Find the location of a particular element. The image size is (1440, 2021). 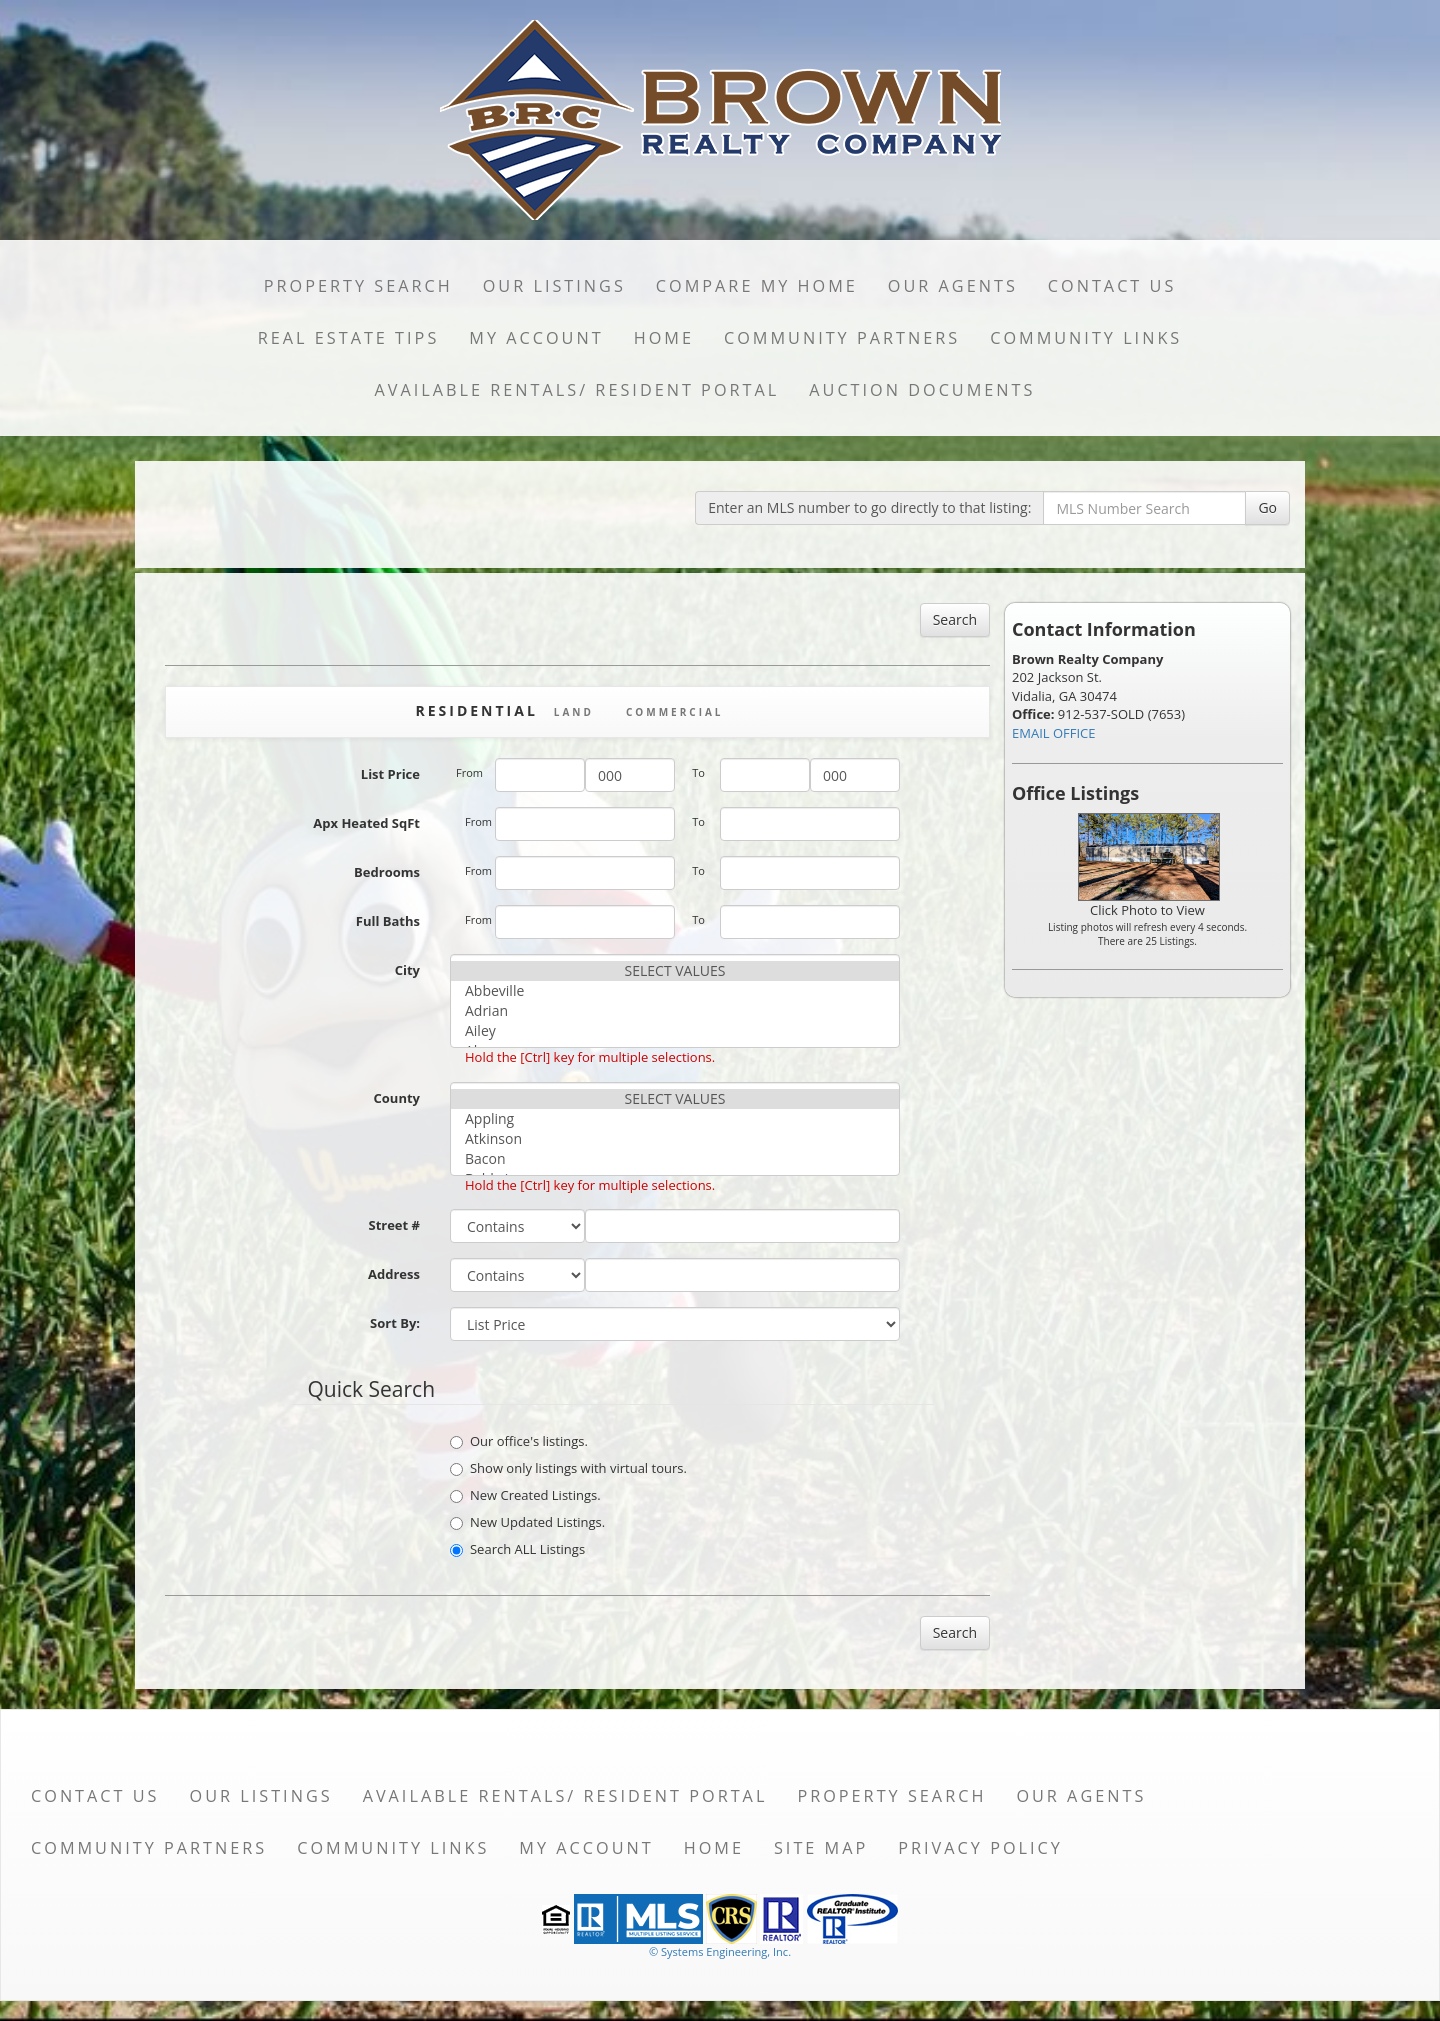

List Price is located at coordinates (390, 774).